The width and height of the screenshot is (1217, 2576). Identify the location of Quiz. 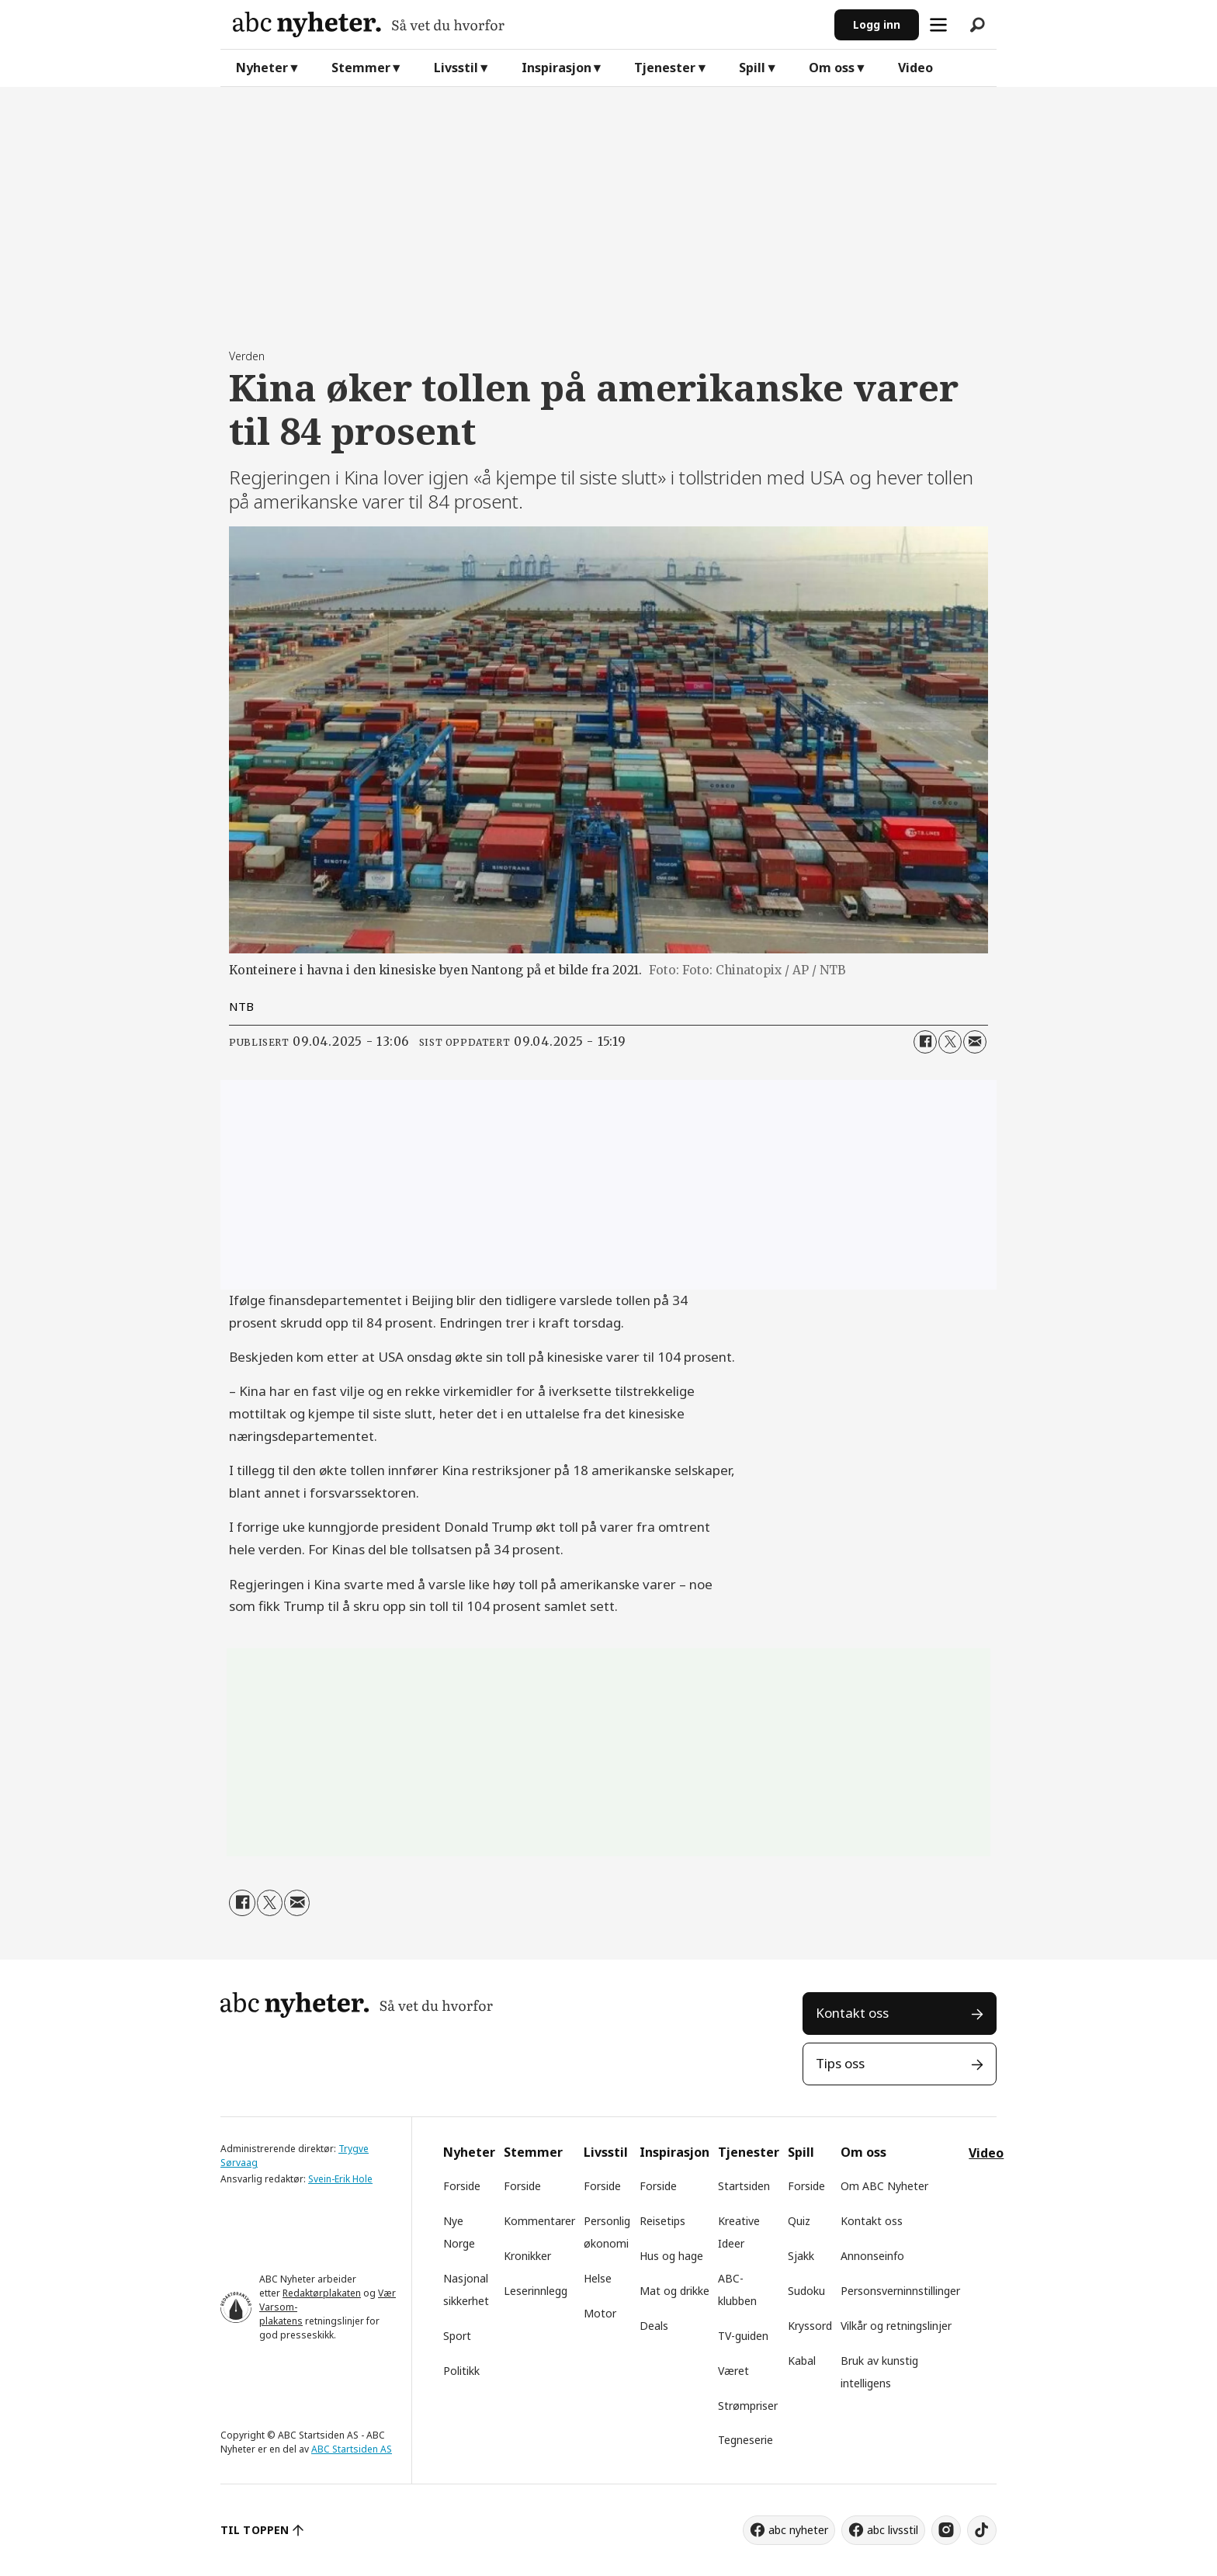
(799, 2220).